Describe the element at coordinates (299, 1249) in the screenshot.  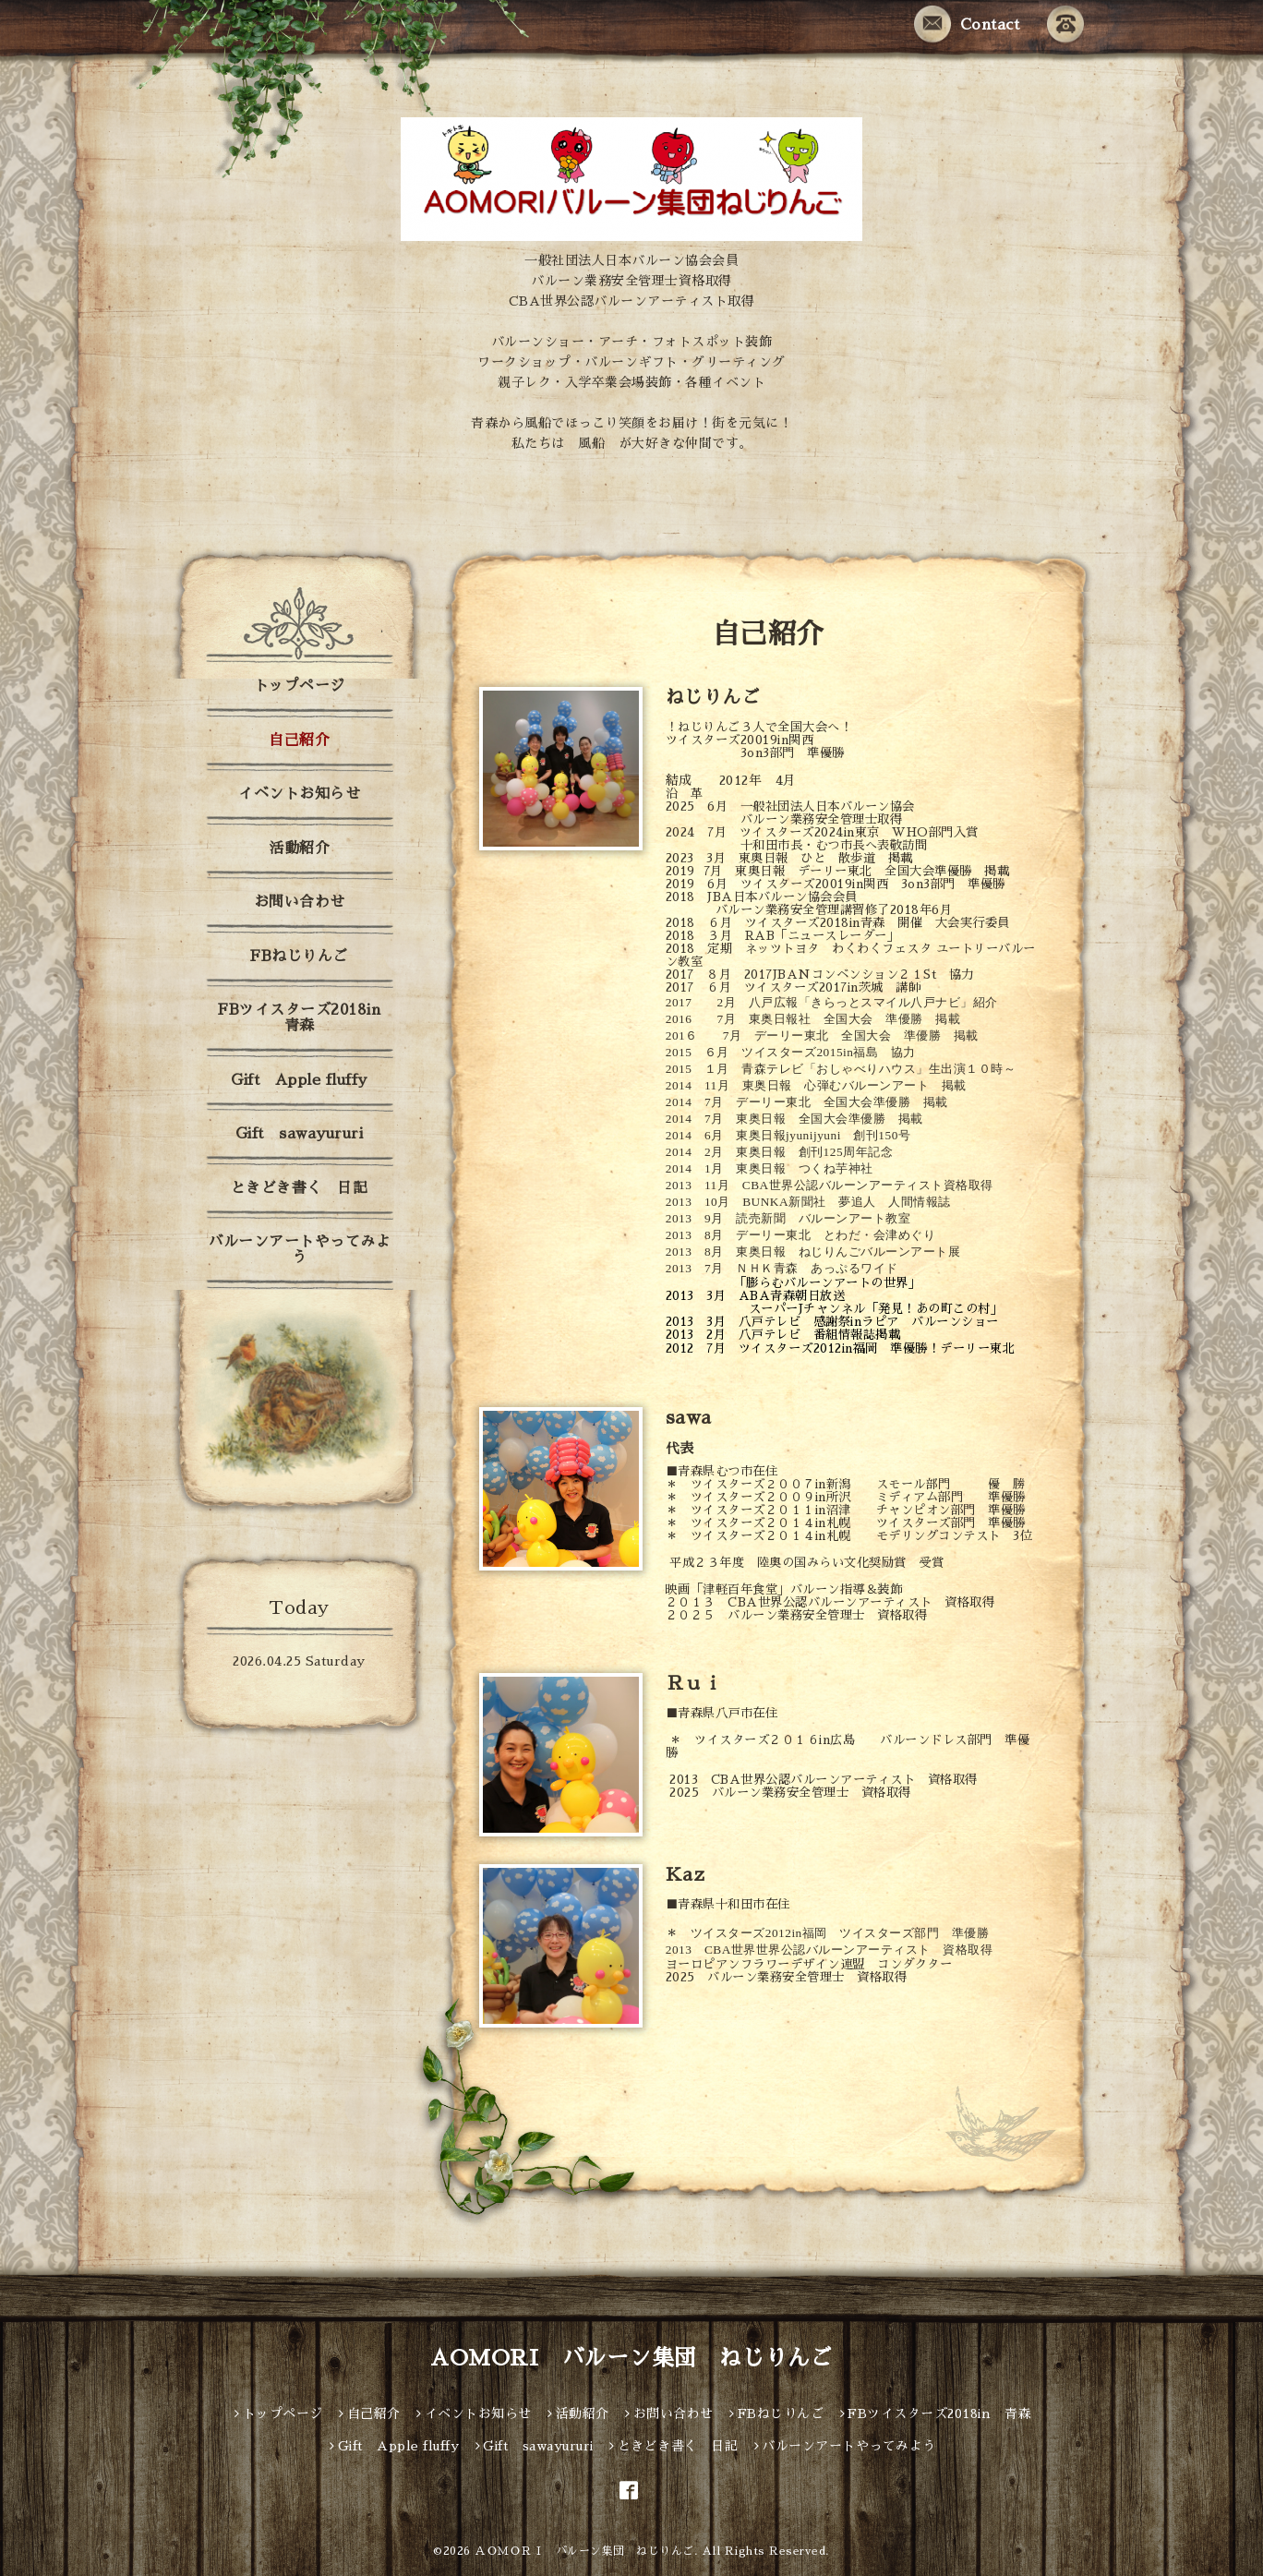
I see `バルーンアートやってみよう` at that location.